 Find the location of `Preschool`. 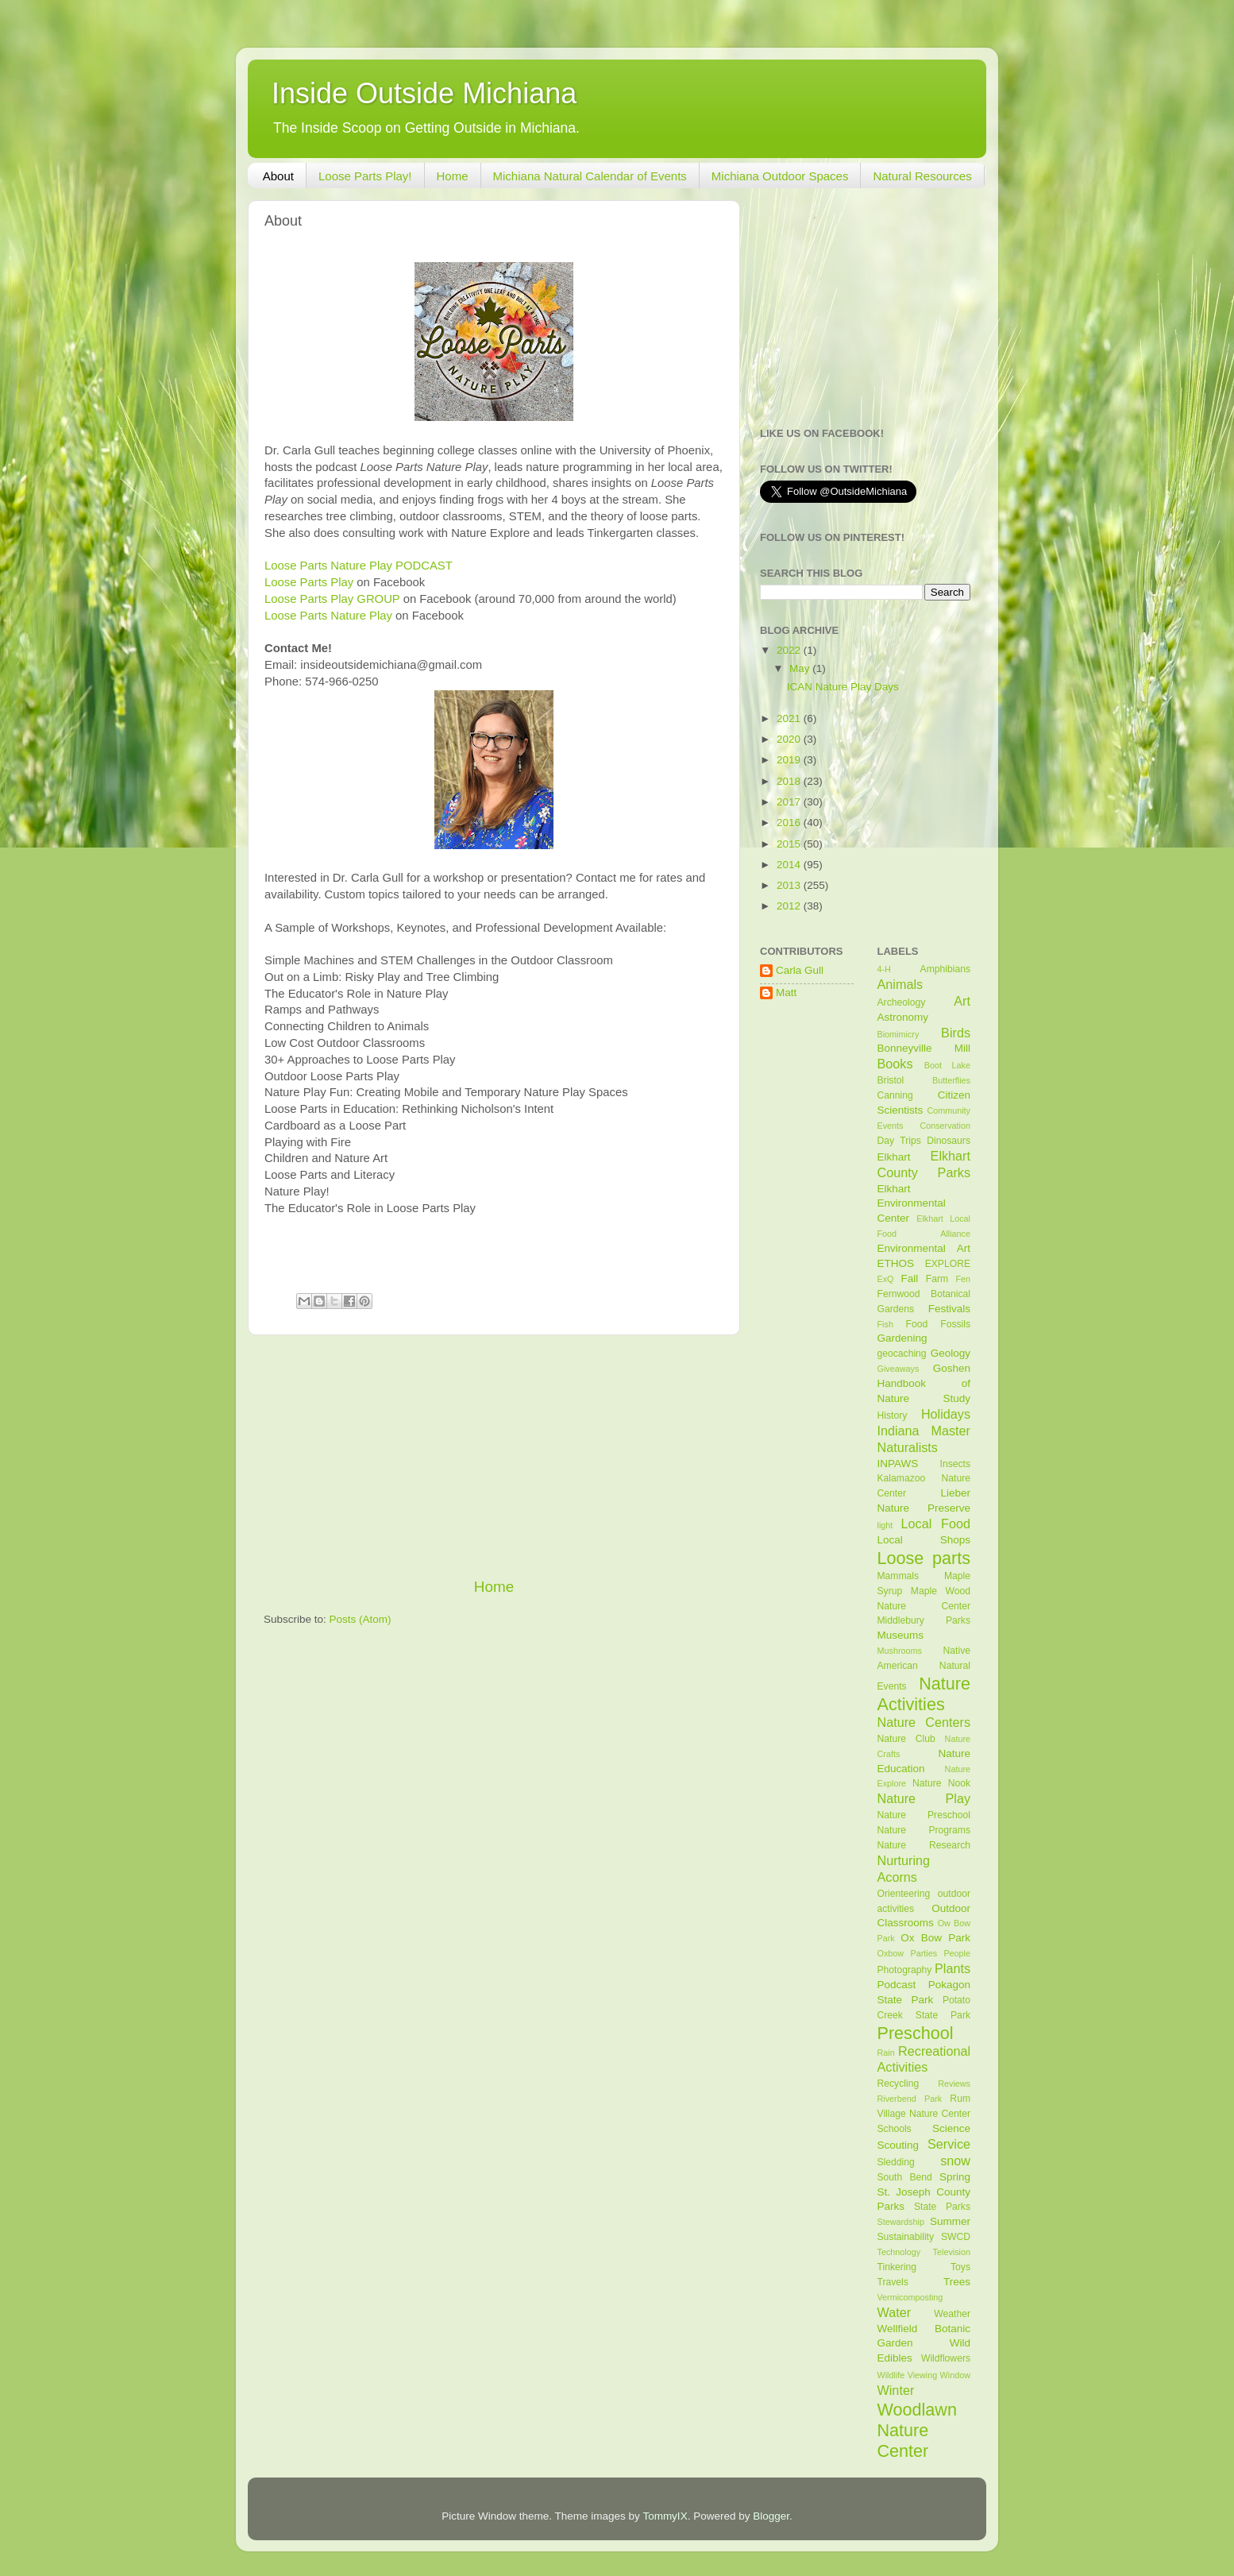

Preschool is located at coordinates (915, 2033).